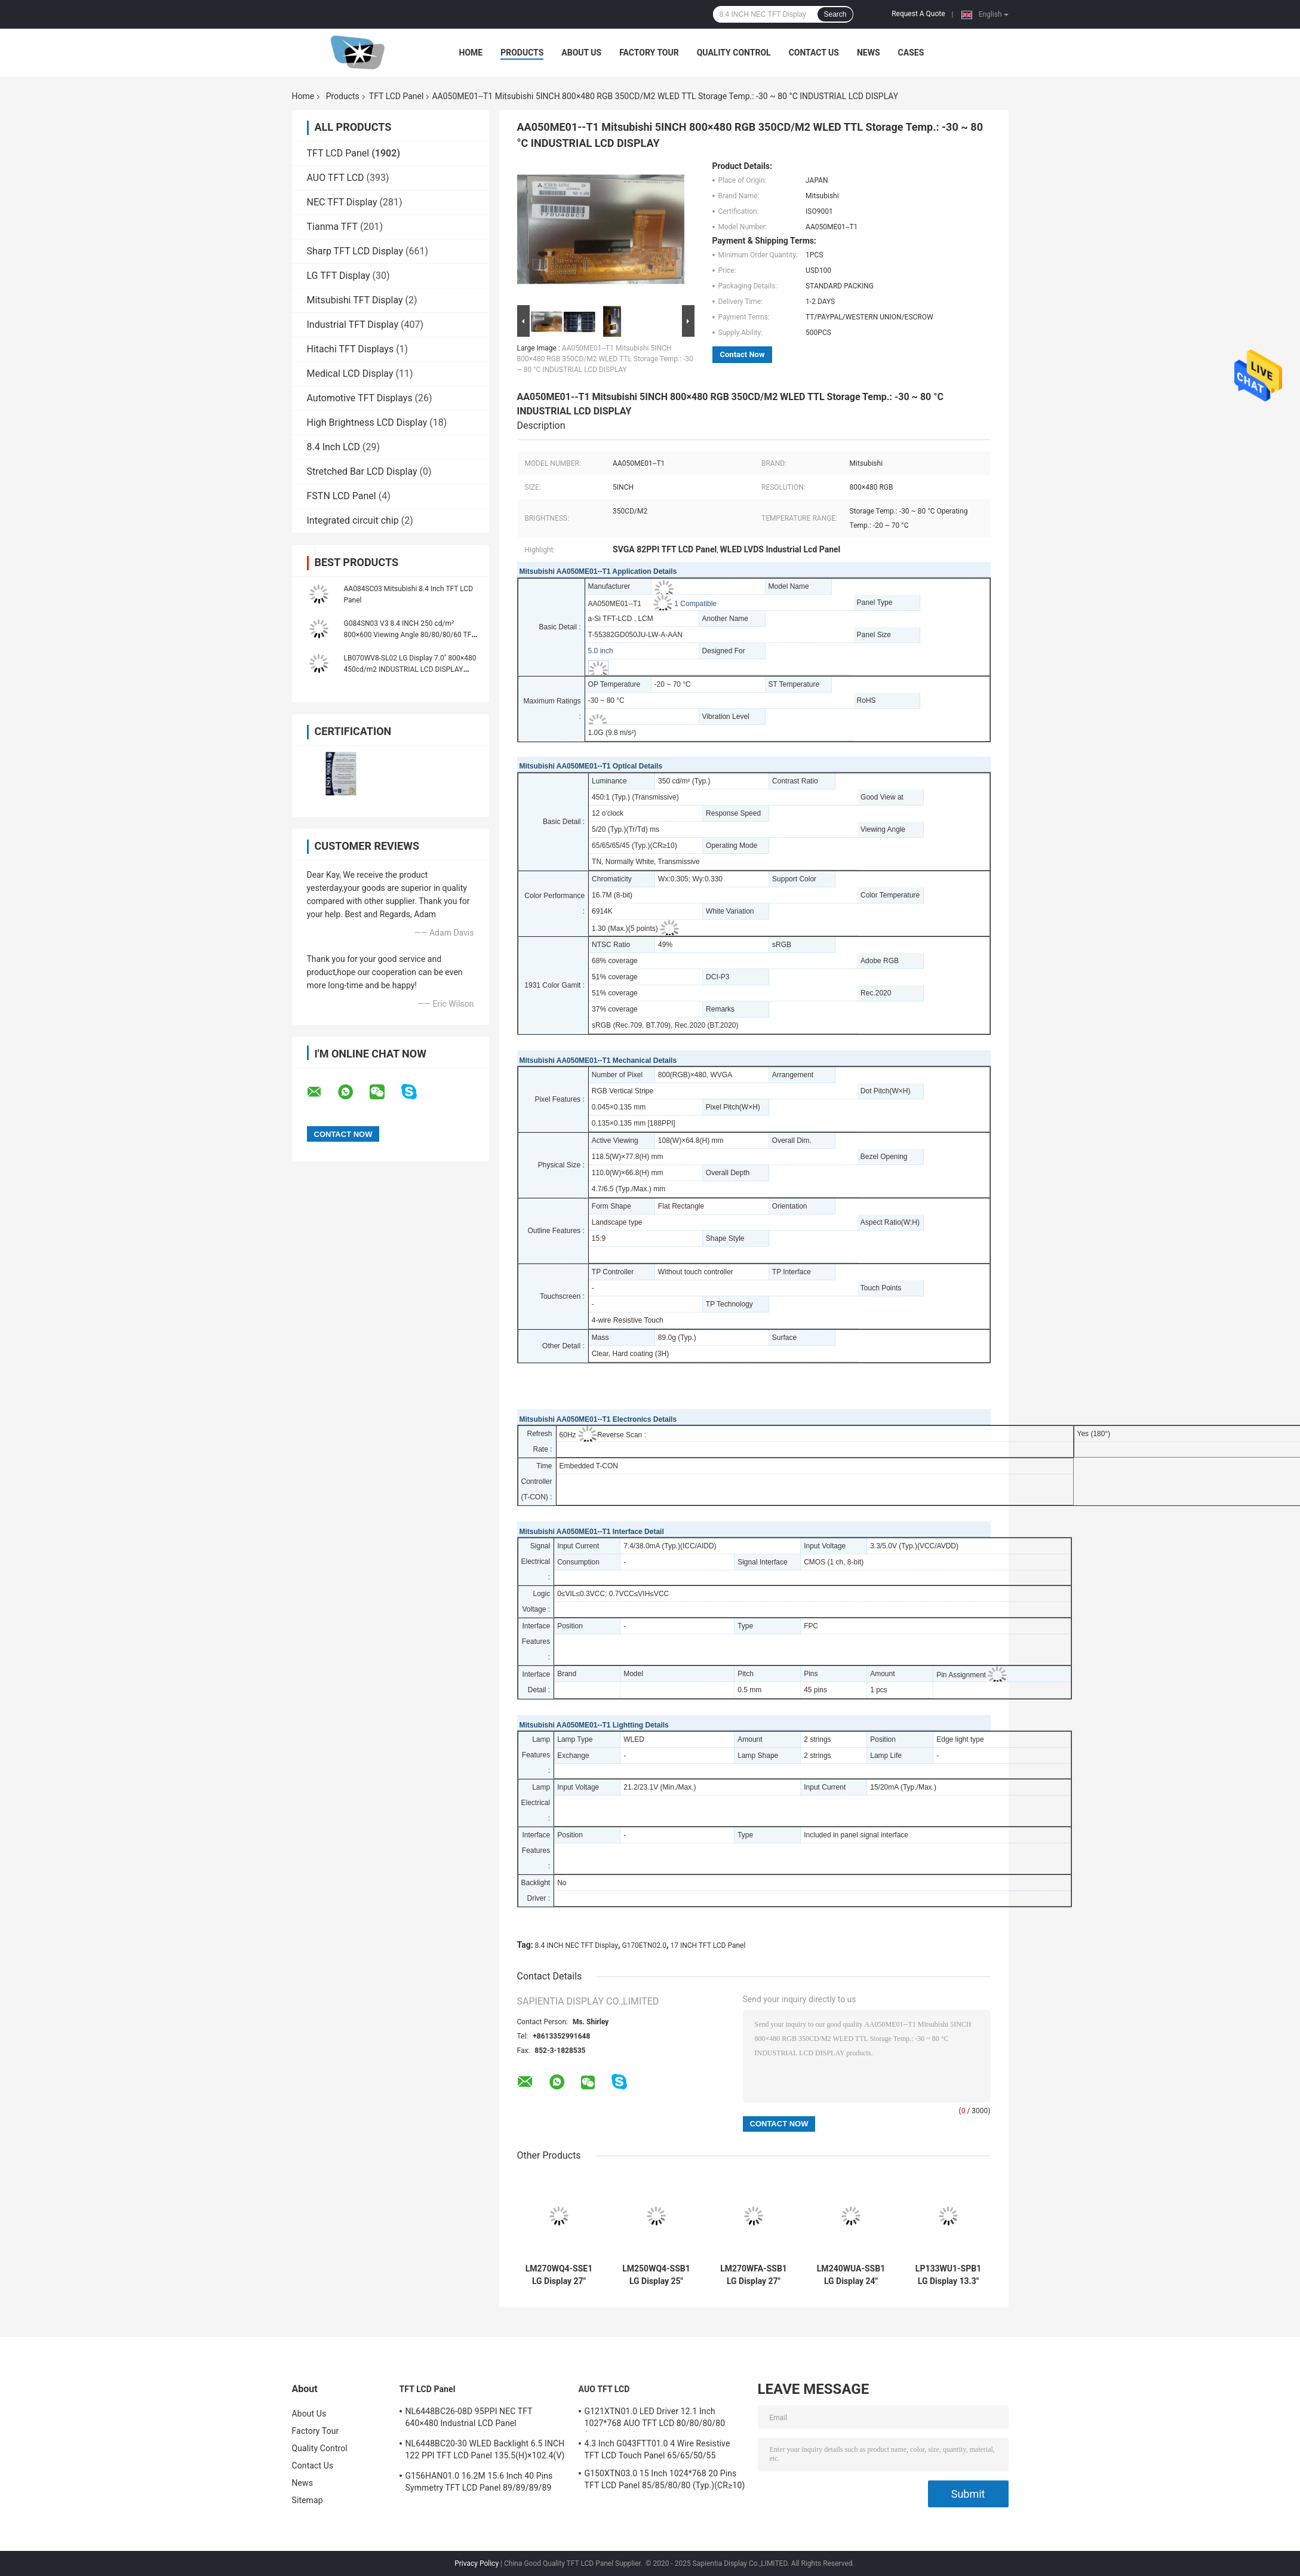  Describe the element at coordinates (342, 202) in the screenshot. I see `NEC TFT Display` at that location.